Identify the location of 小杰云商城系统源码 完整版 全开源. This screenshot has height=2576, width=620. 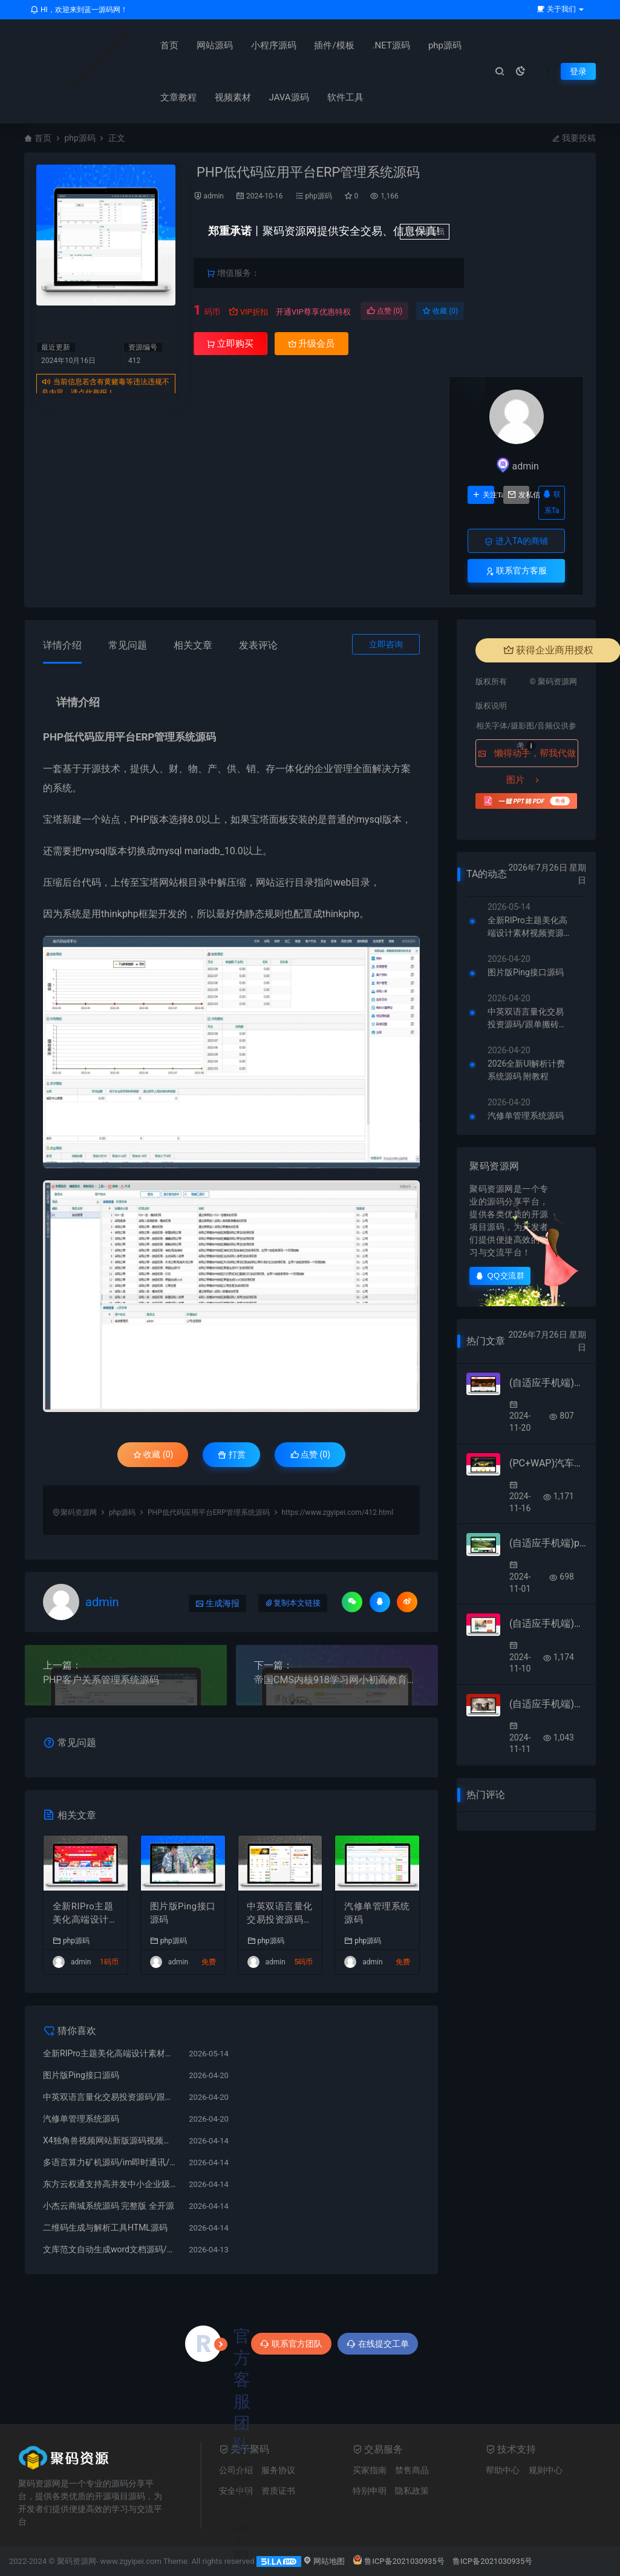
(108, 2206).